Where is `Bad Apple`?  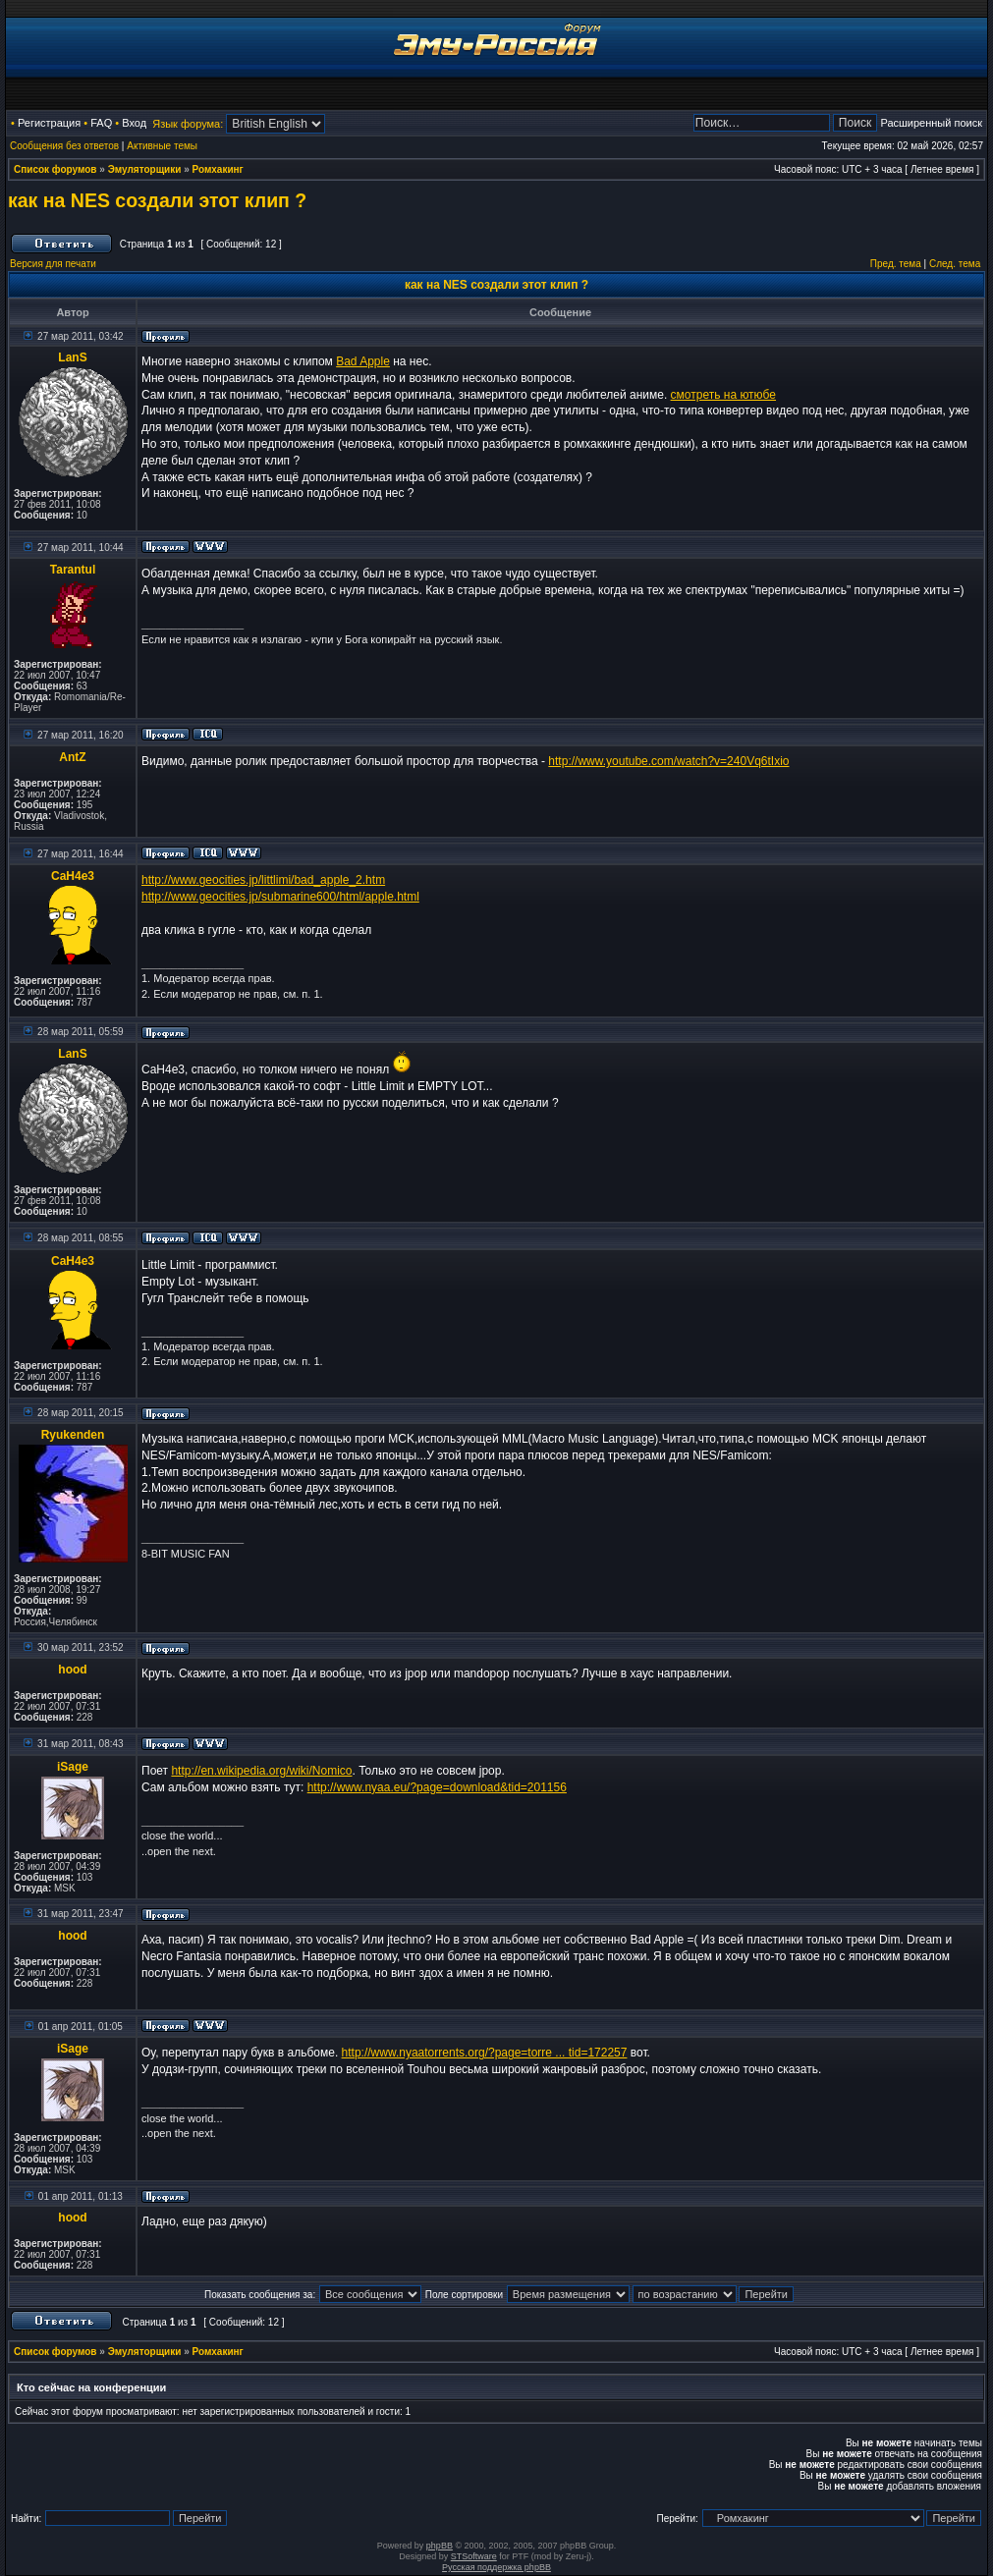 Bad Apple is located at coordinates (363, 361).